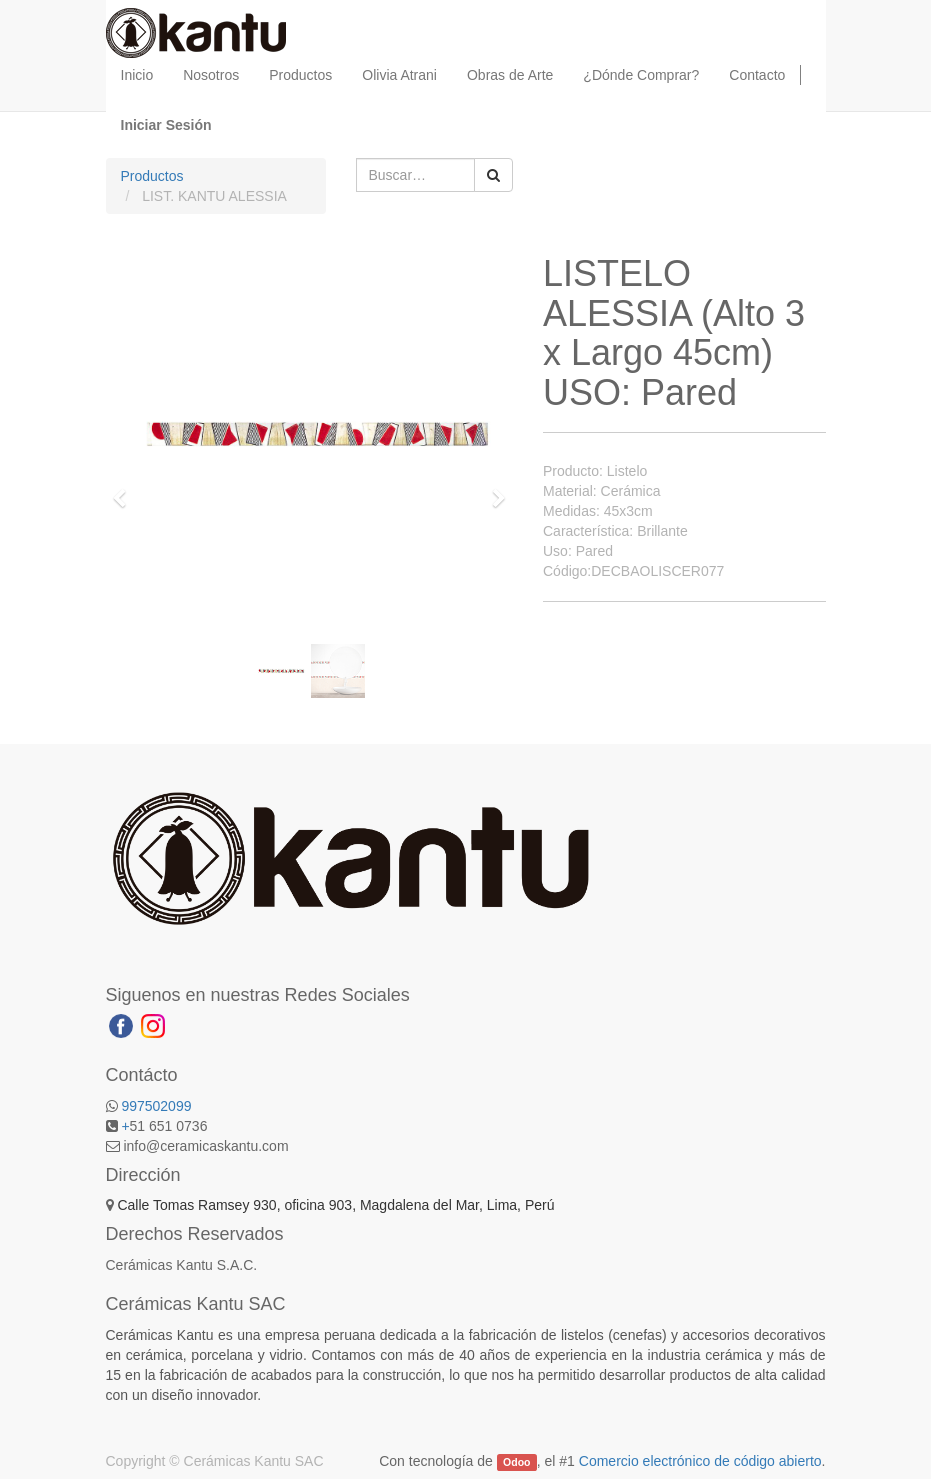  What do you see at coordinates (700, 1461) in the screenshot?
I see `Comercio electrónico de código abierto` at bounding box center [700, 1461].